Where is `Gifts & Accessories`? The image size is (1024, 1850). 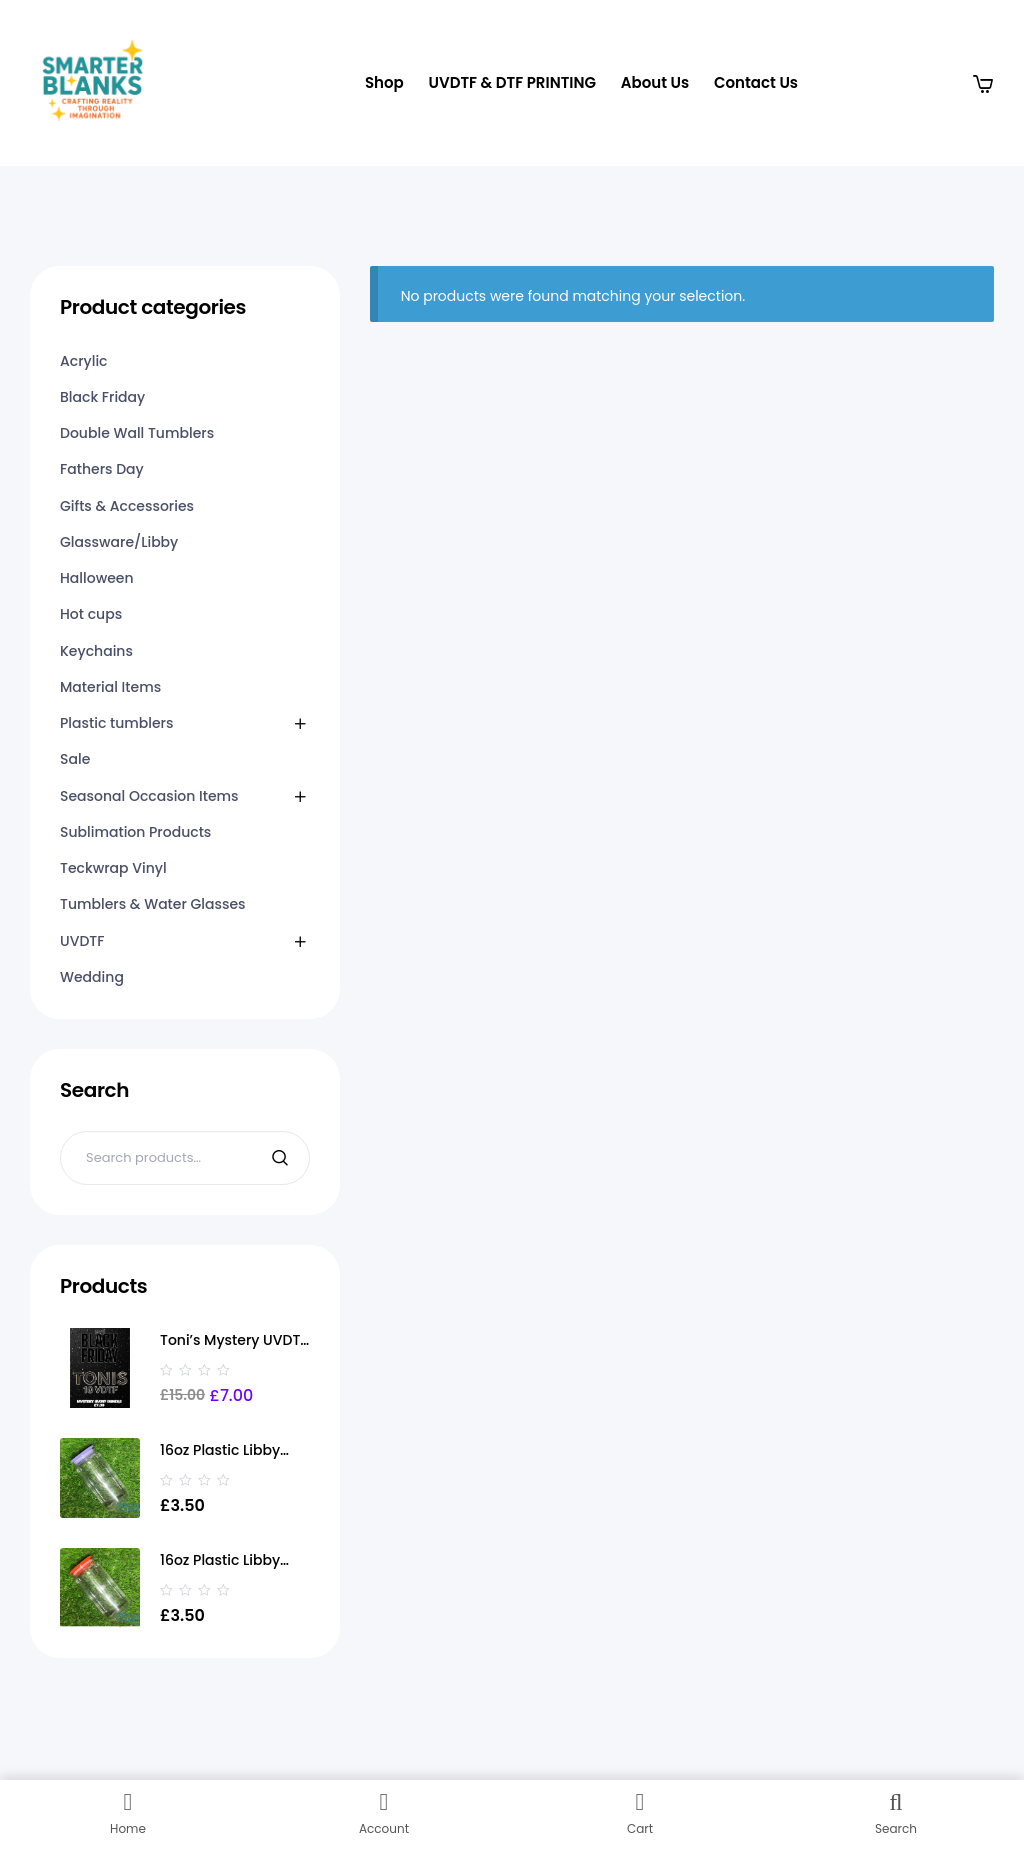 Gifts & Accessories is located at coordinates (127, 506).